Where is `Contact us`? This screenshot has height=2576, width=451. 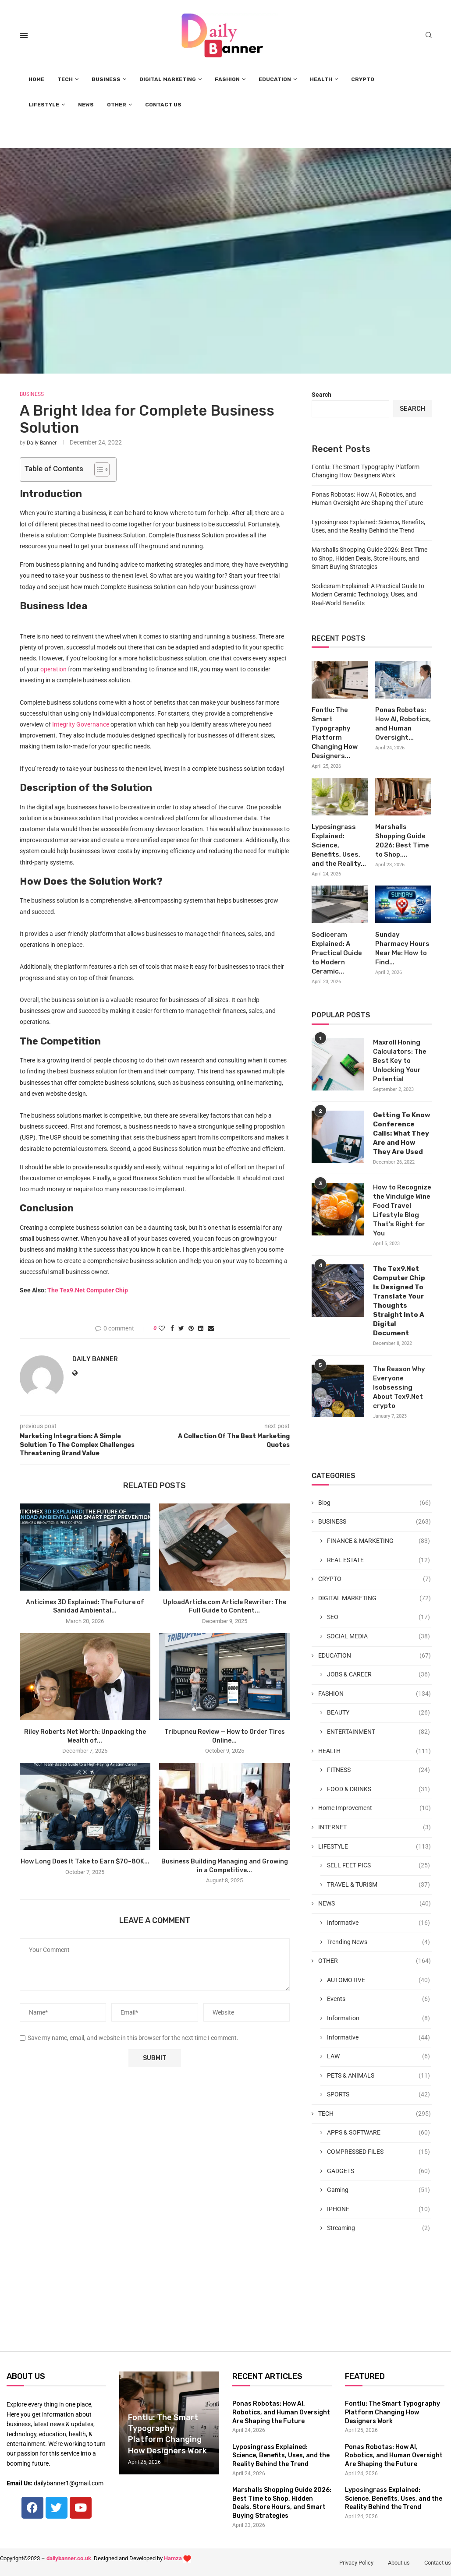 Contact us is located at coordinates (437, 2562).